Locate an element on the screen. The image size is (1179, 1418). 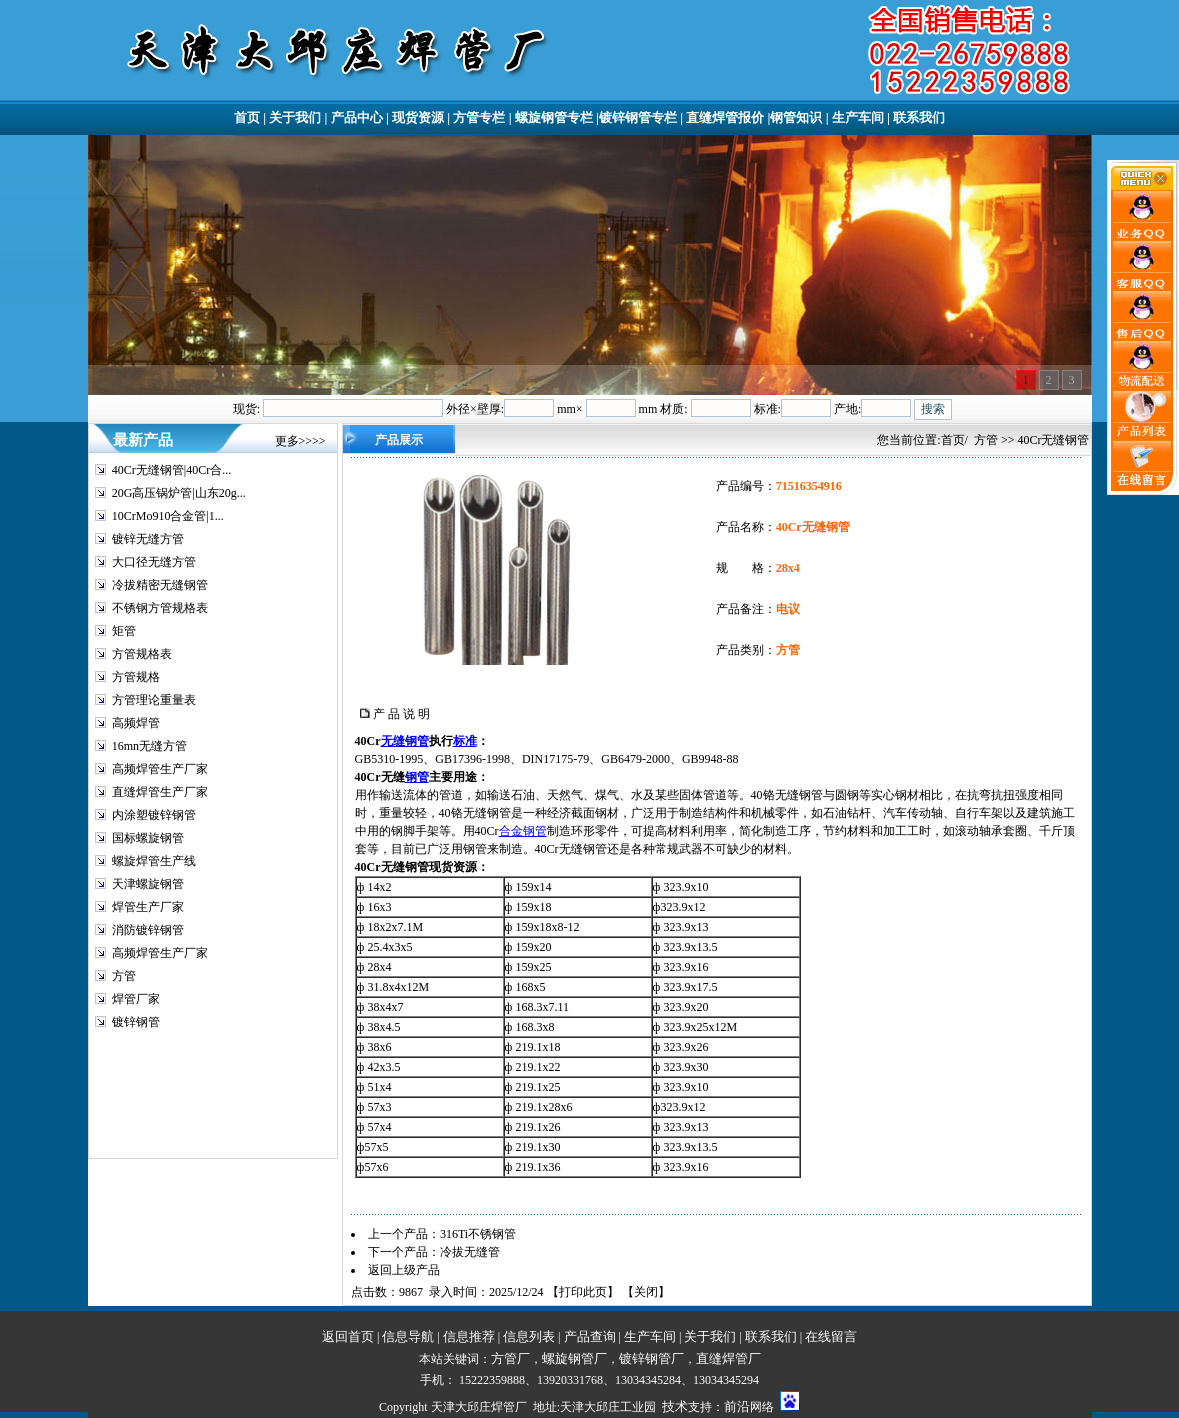
联系我们 is located at coordinates (919, 117).